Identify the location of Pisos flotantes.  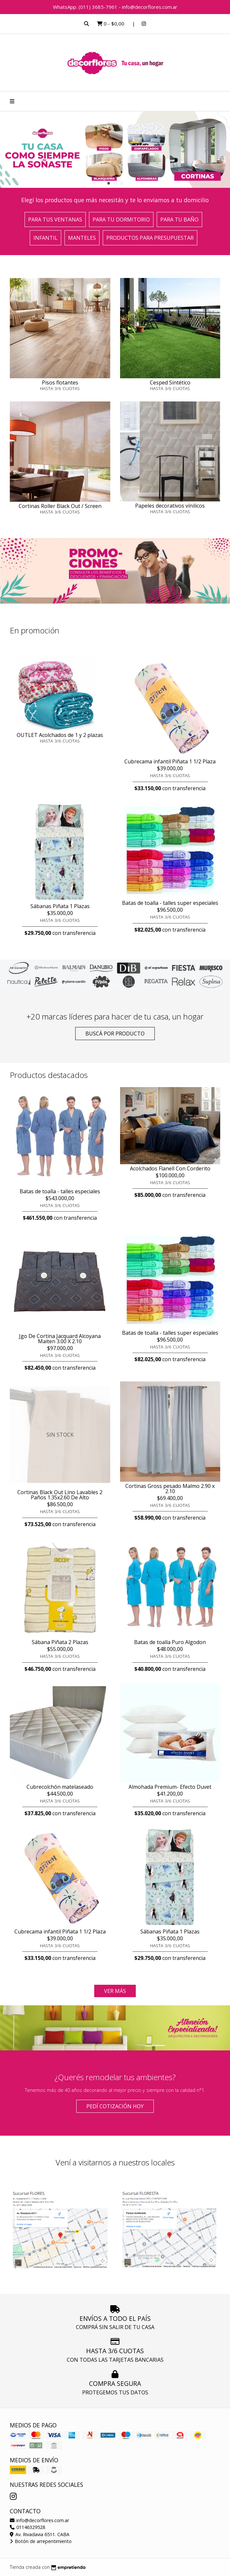
(60, 382).